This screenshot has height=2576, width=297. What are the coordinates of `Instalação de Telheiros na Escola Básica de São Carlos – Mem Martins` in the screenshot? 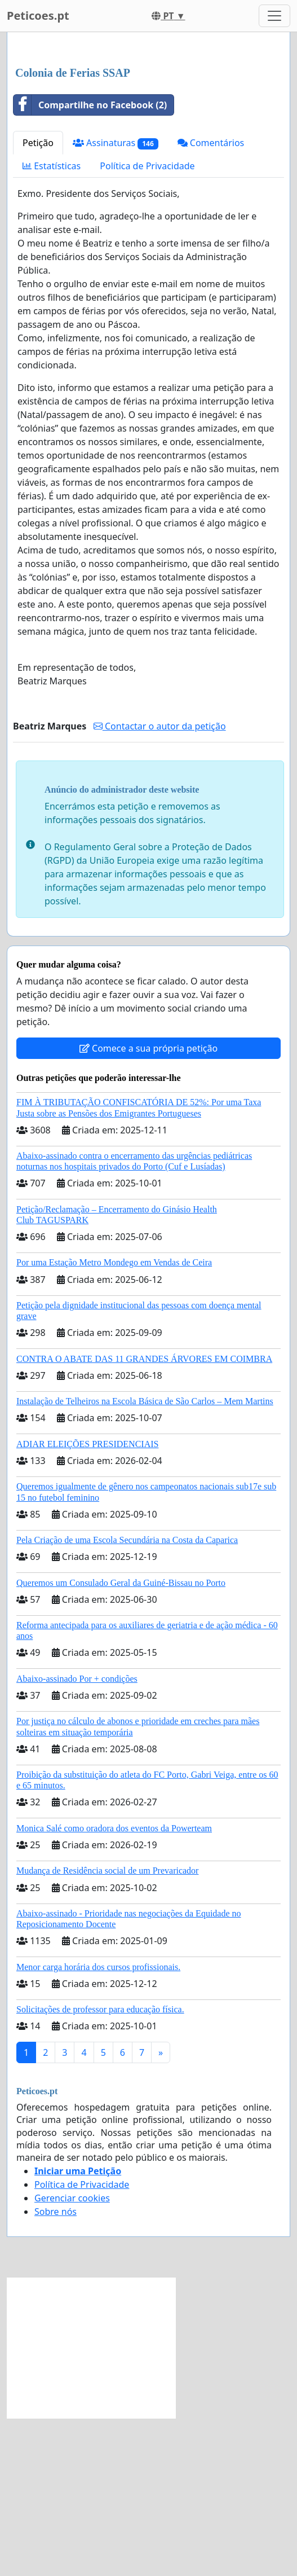 It's located at (144, 1559).